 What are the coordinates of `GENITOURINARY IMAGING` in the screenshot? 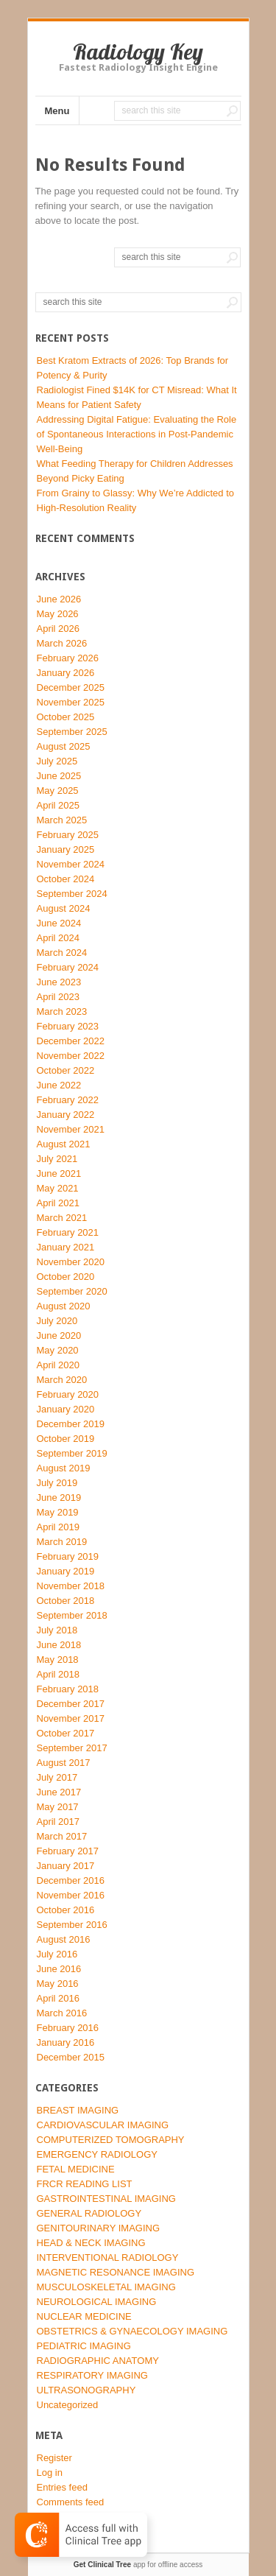 It's located at (98, 2228).